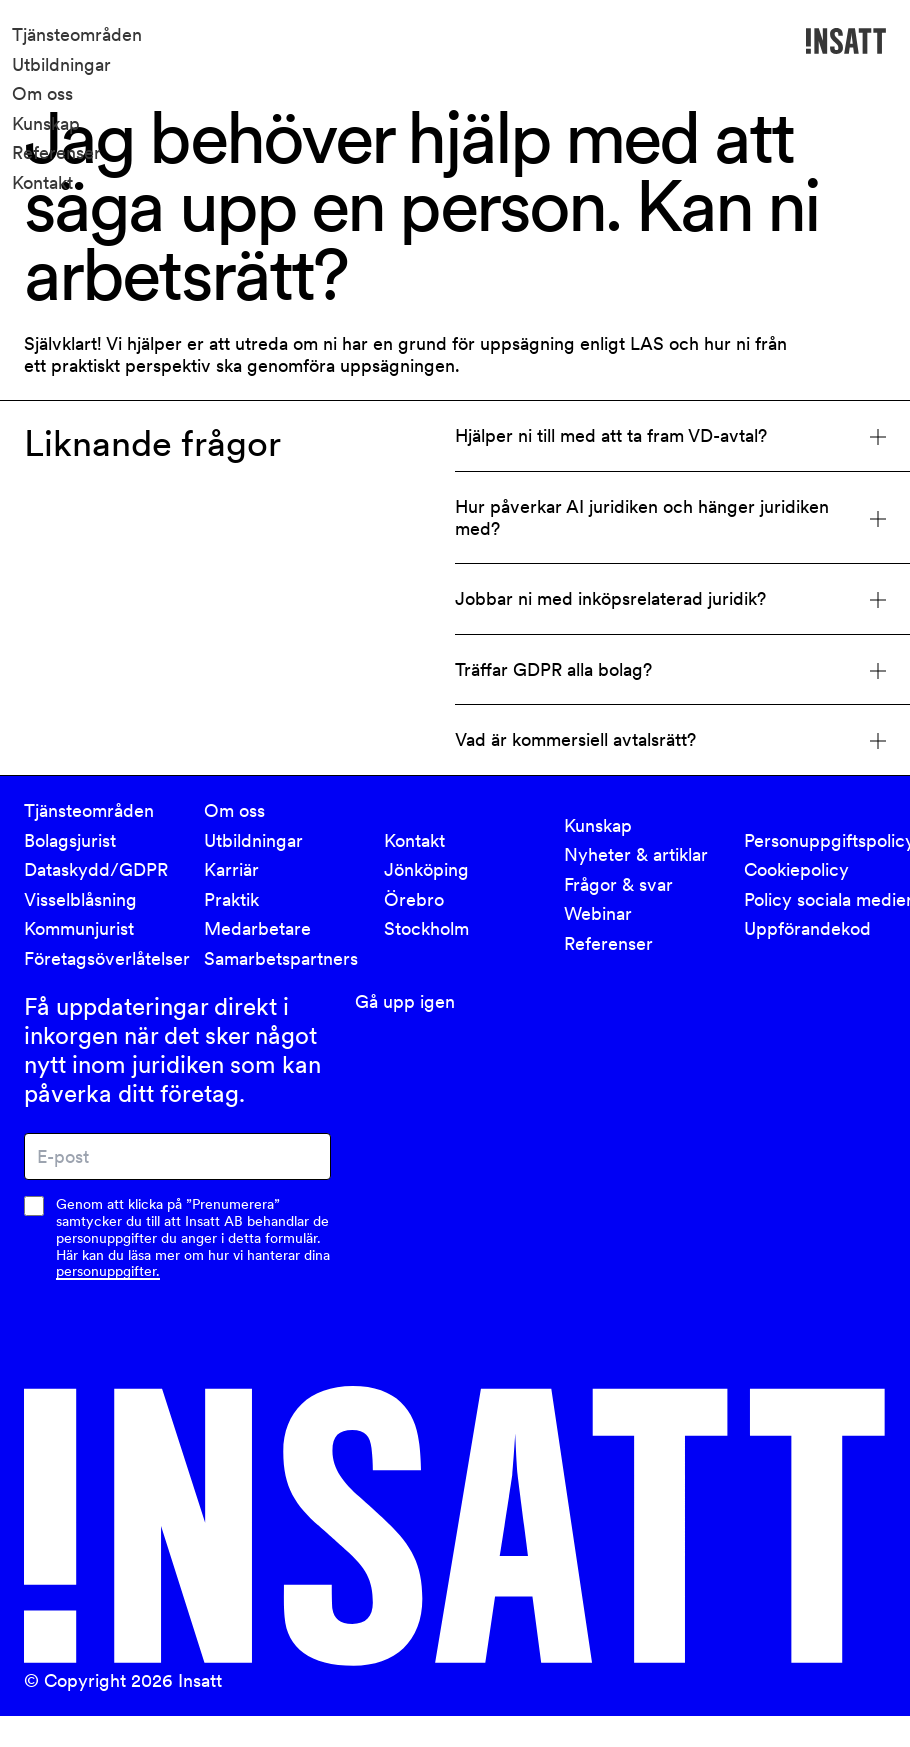 This screenshot has width=910, height=1747. Describe the element at coordinates (426, 928) in the screenshot. I see `Stockholm` at that location.